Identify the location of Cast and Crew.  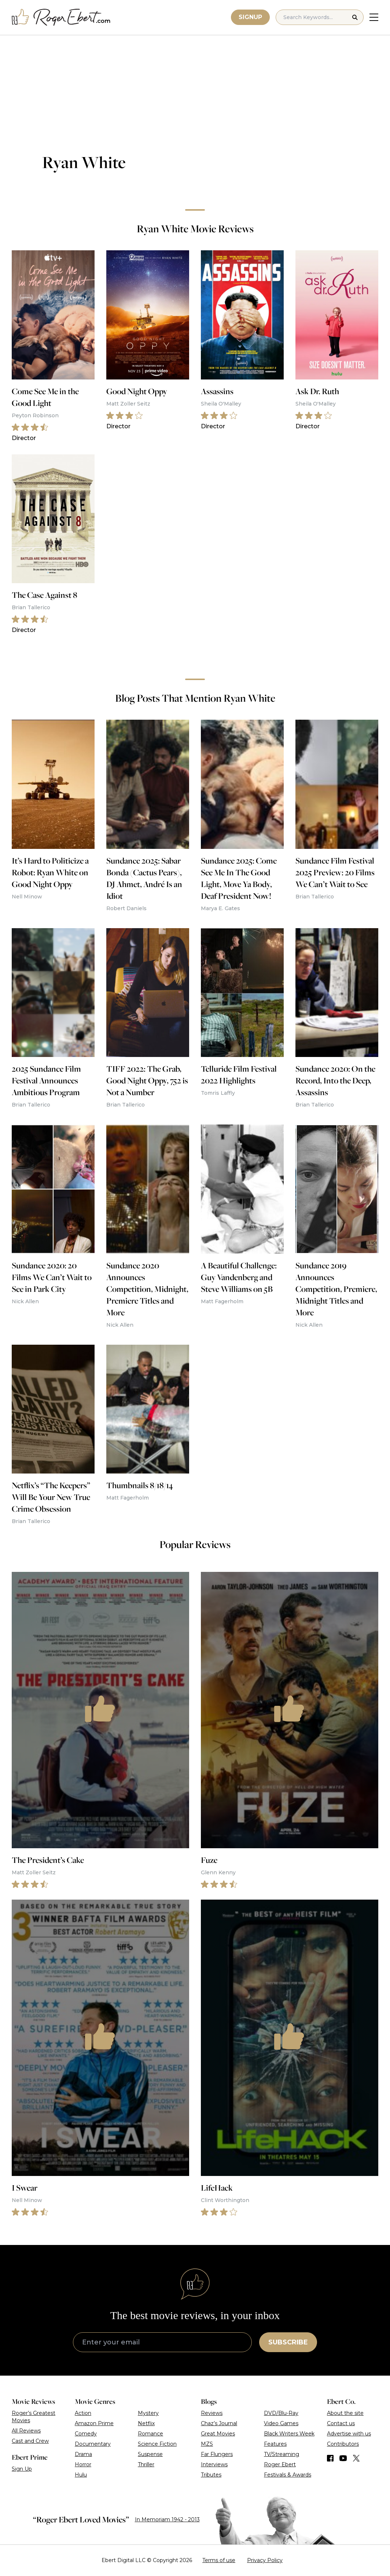
(30, 2441).